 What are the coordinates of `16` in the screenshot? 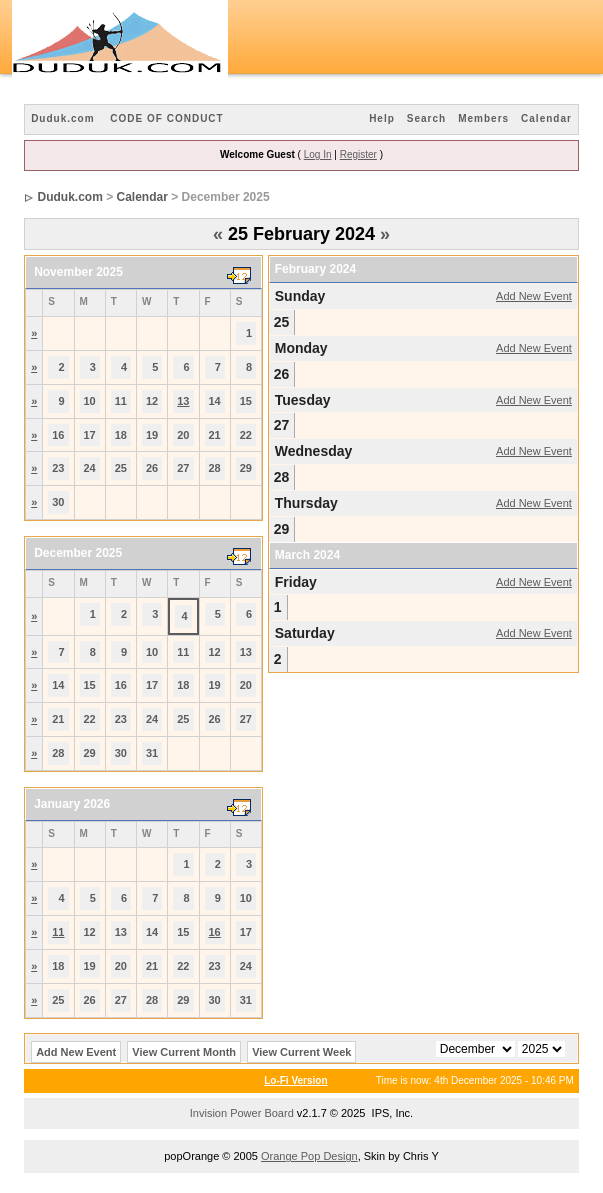 It's located at (215, 932).